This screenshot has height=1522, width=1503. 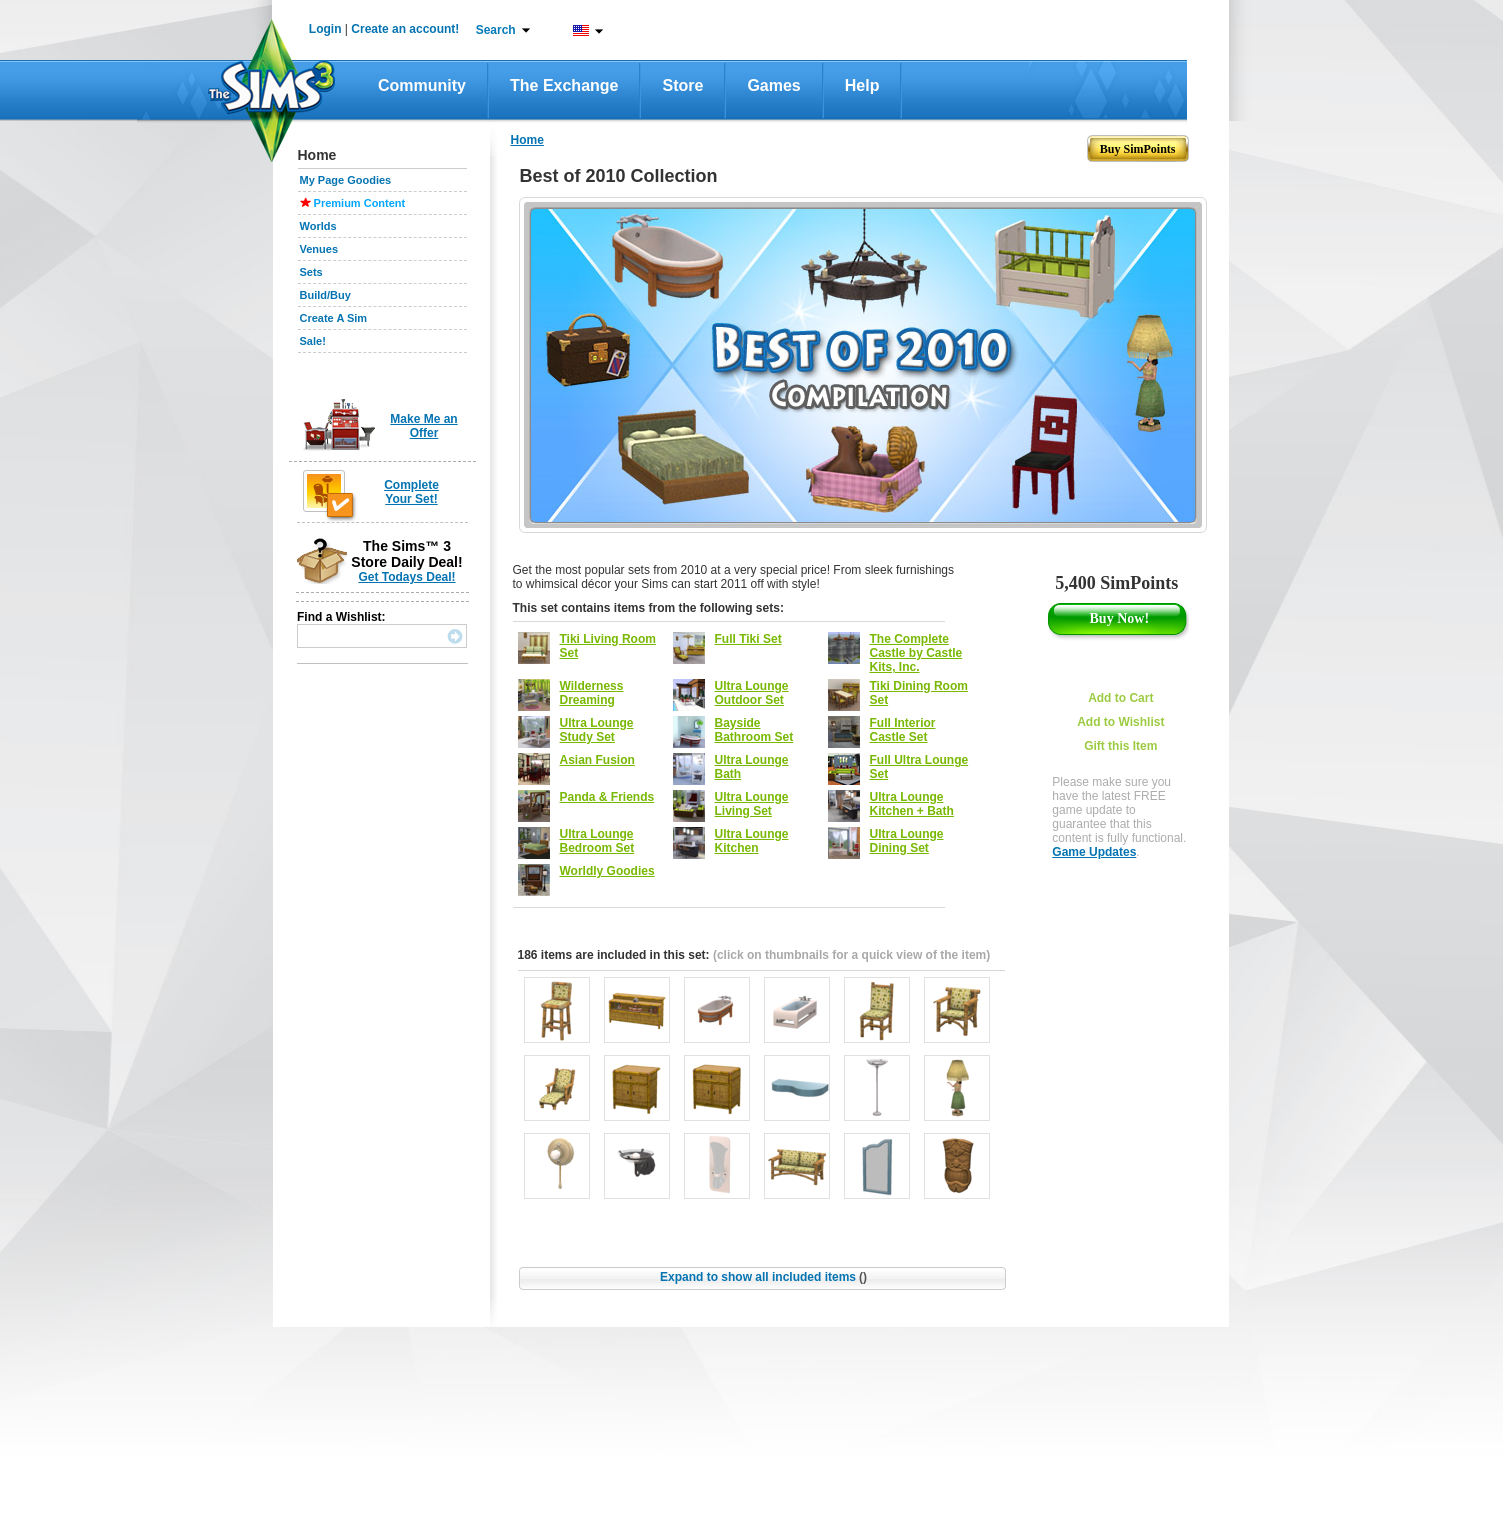 What do you see at coordinates (592, 693) in the screenshot?
I see `Wilderness Dreaming` at bounding box center [592, 693].